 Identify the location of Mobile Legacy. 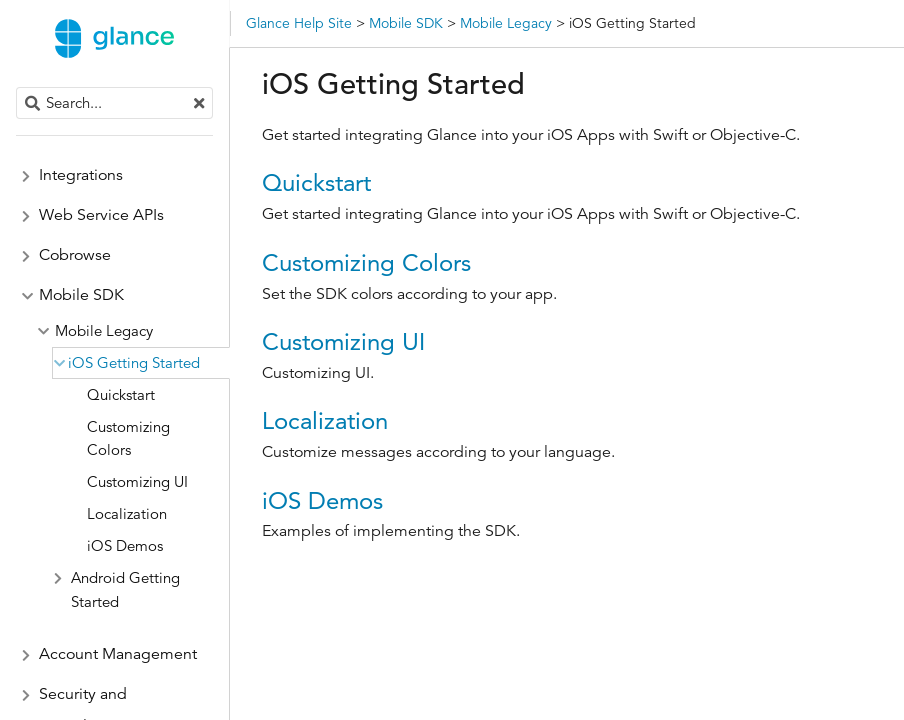
(104, 330).